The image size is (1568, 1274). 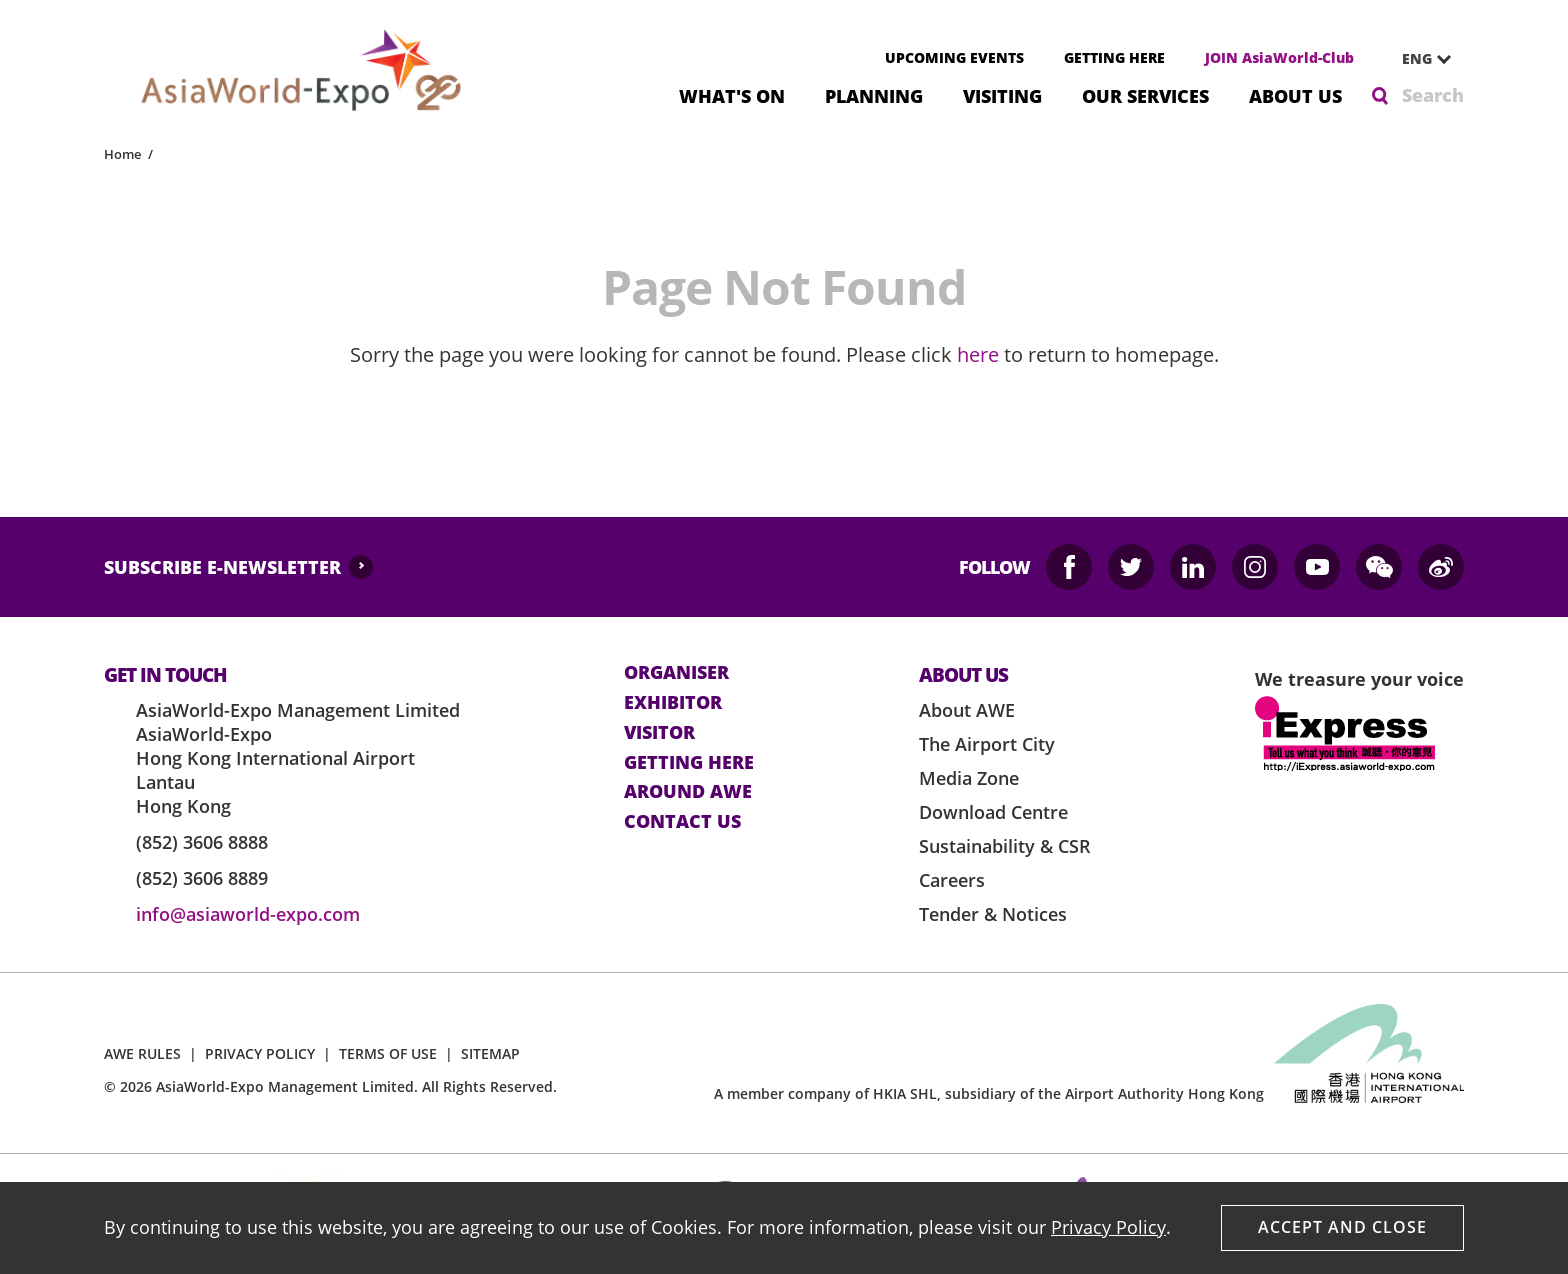 I want to click on PRIVACY POLICY, so click(x=260, y=1053).